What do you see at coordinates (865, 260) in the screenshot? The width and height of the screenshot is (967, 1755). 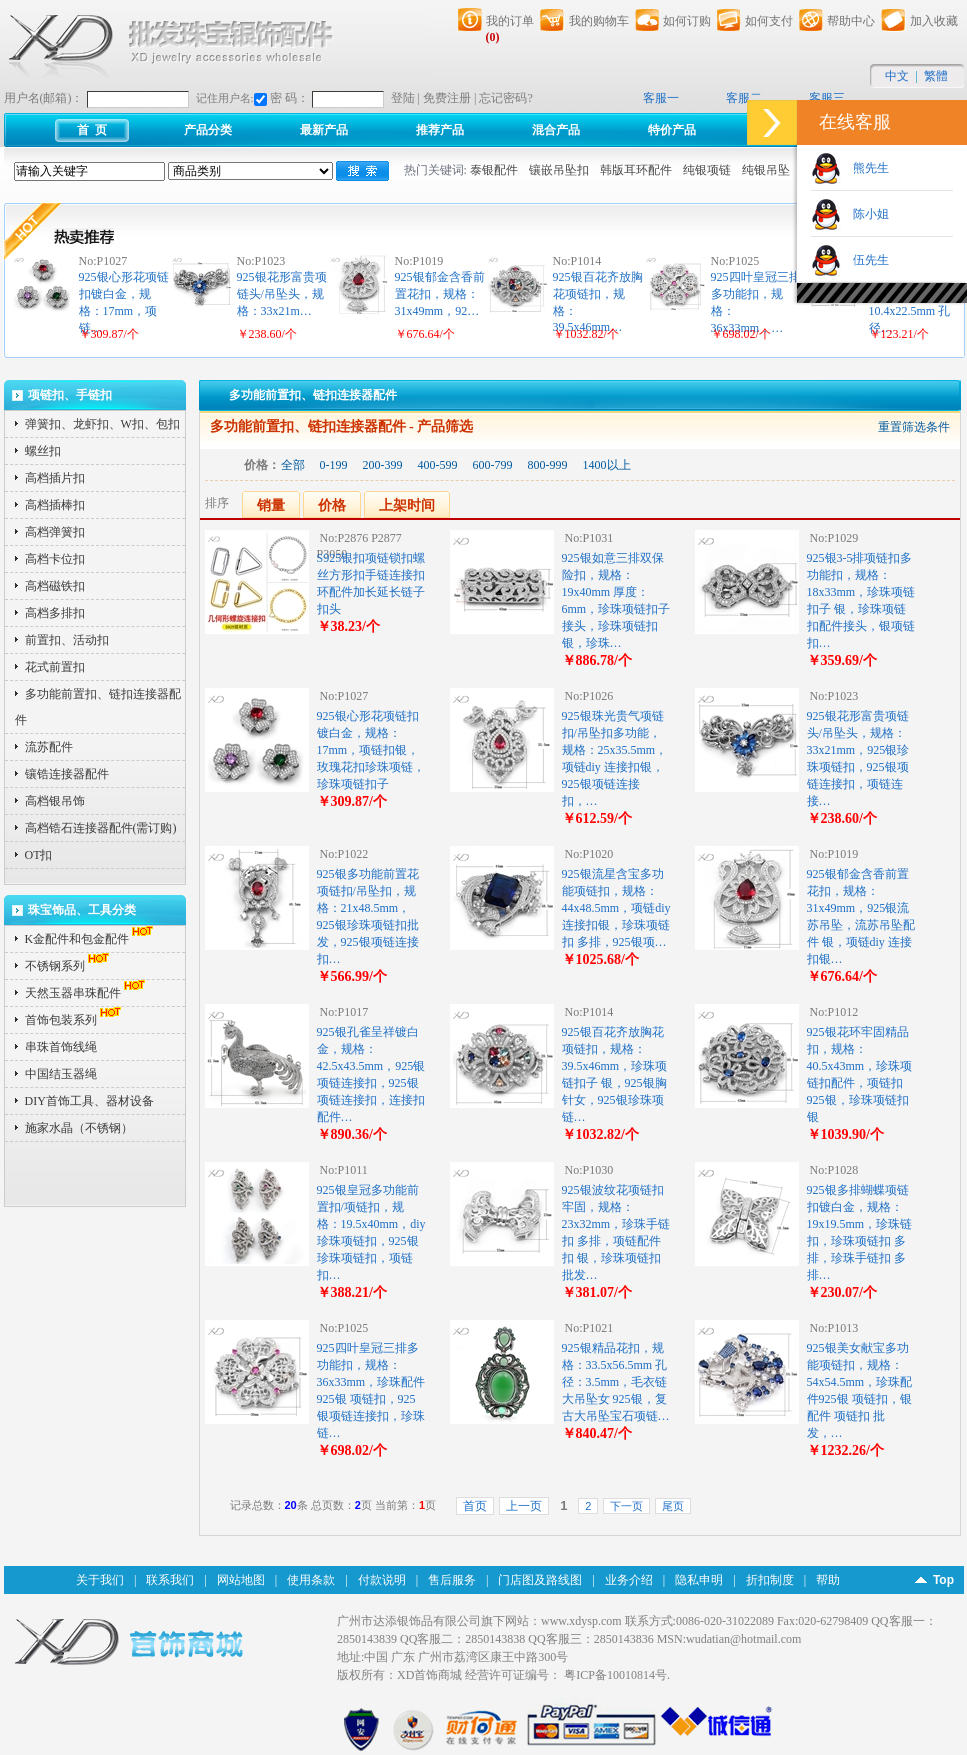 I see `伍先生` at bounding box center [865, 260].